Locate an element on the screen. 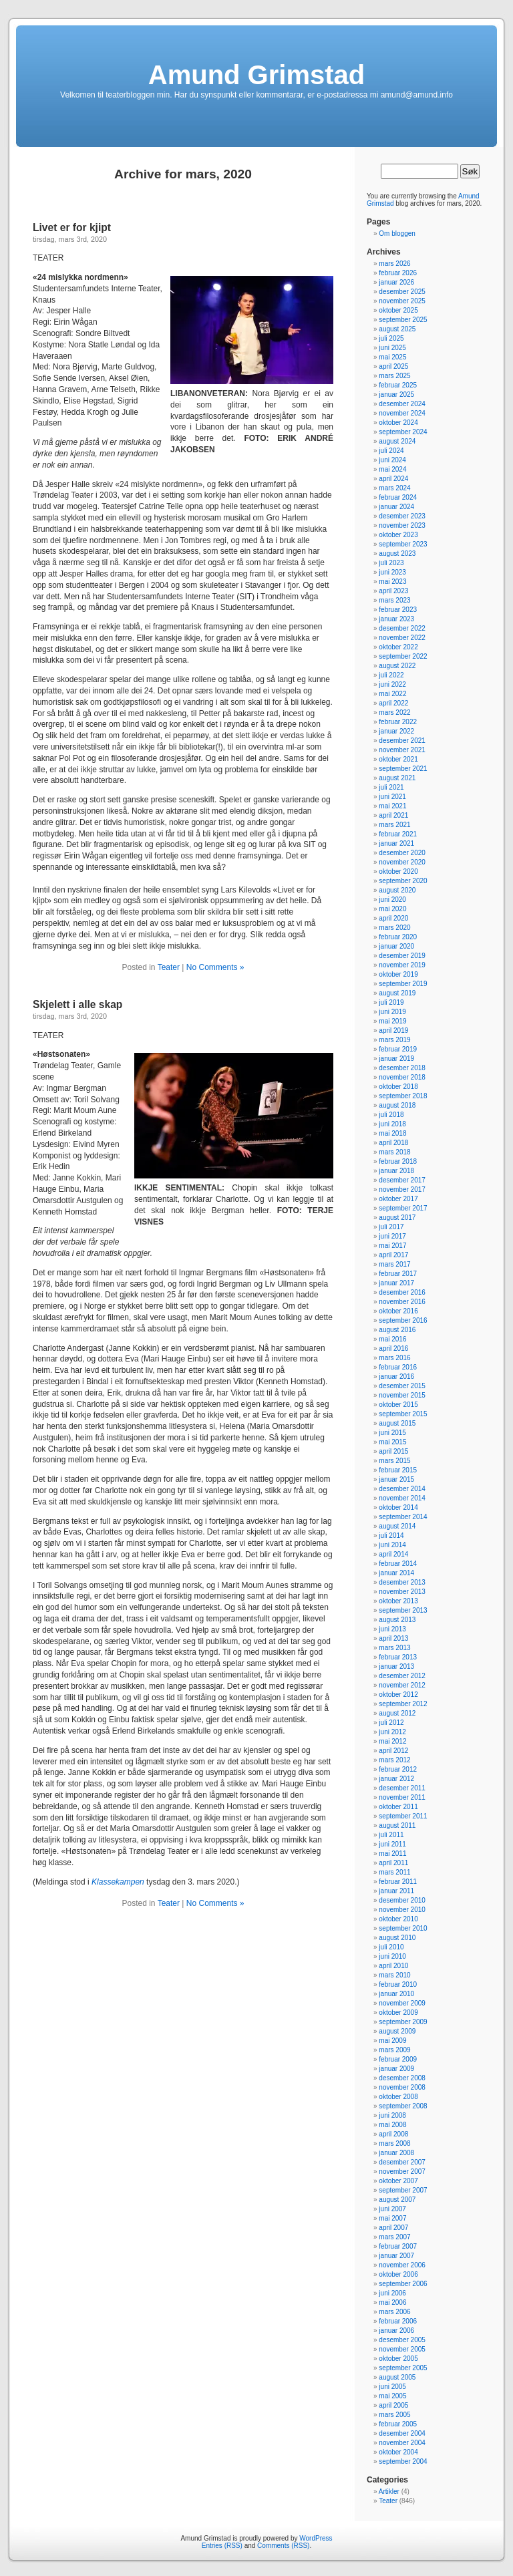 The image size is (513, 2576). desember 2013 is located at coordinates (402, 1582).